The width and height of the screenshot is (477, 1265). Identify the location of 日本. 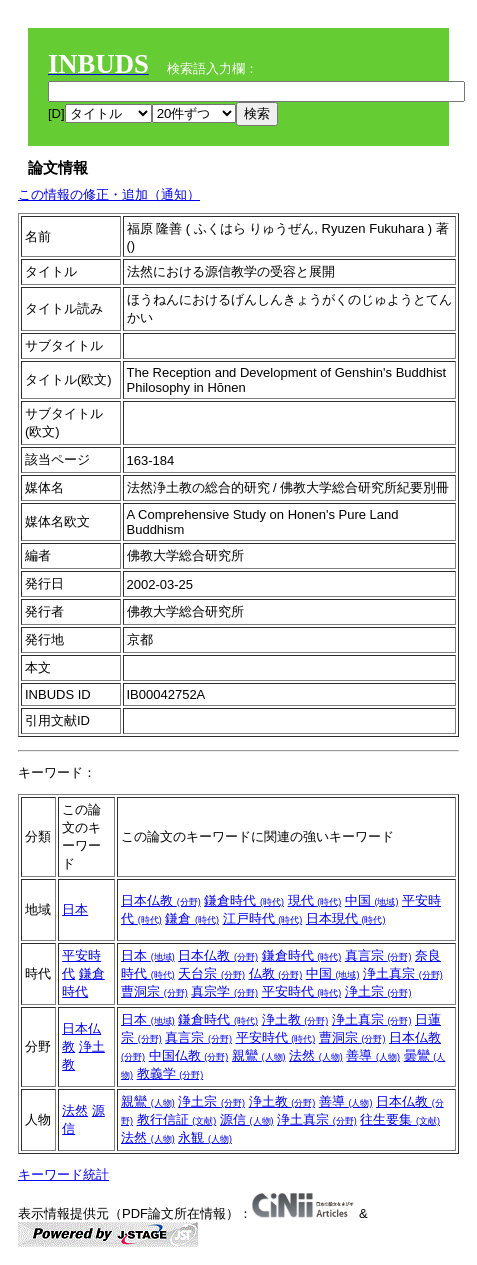
(75, 909).